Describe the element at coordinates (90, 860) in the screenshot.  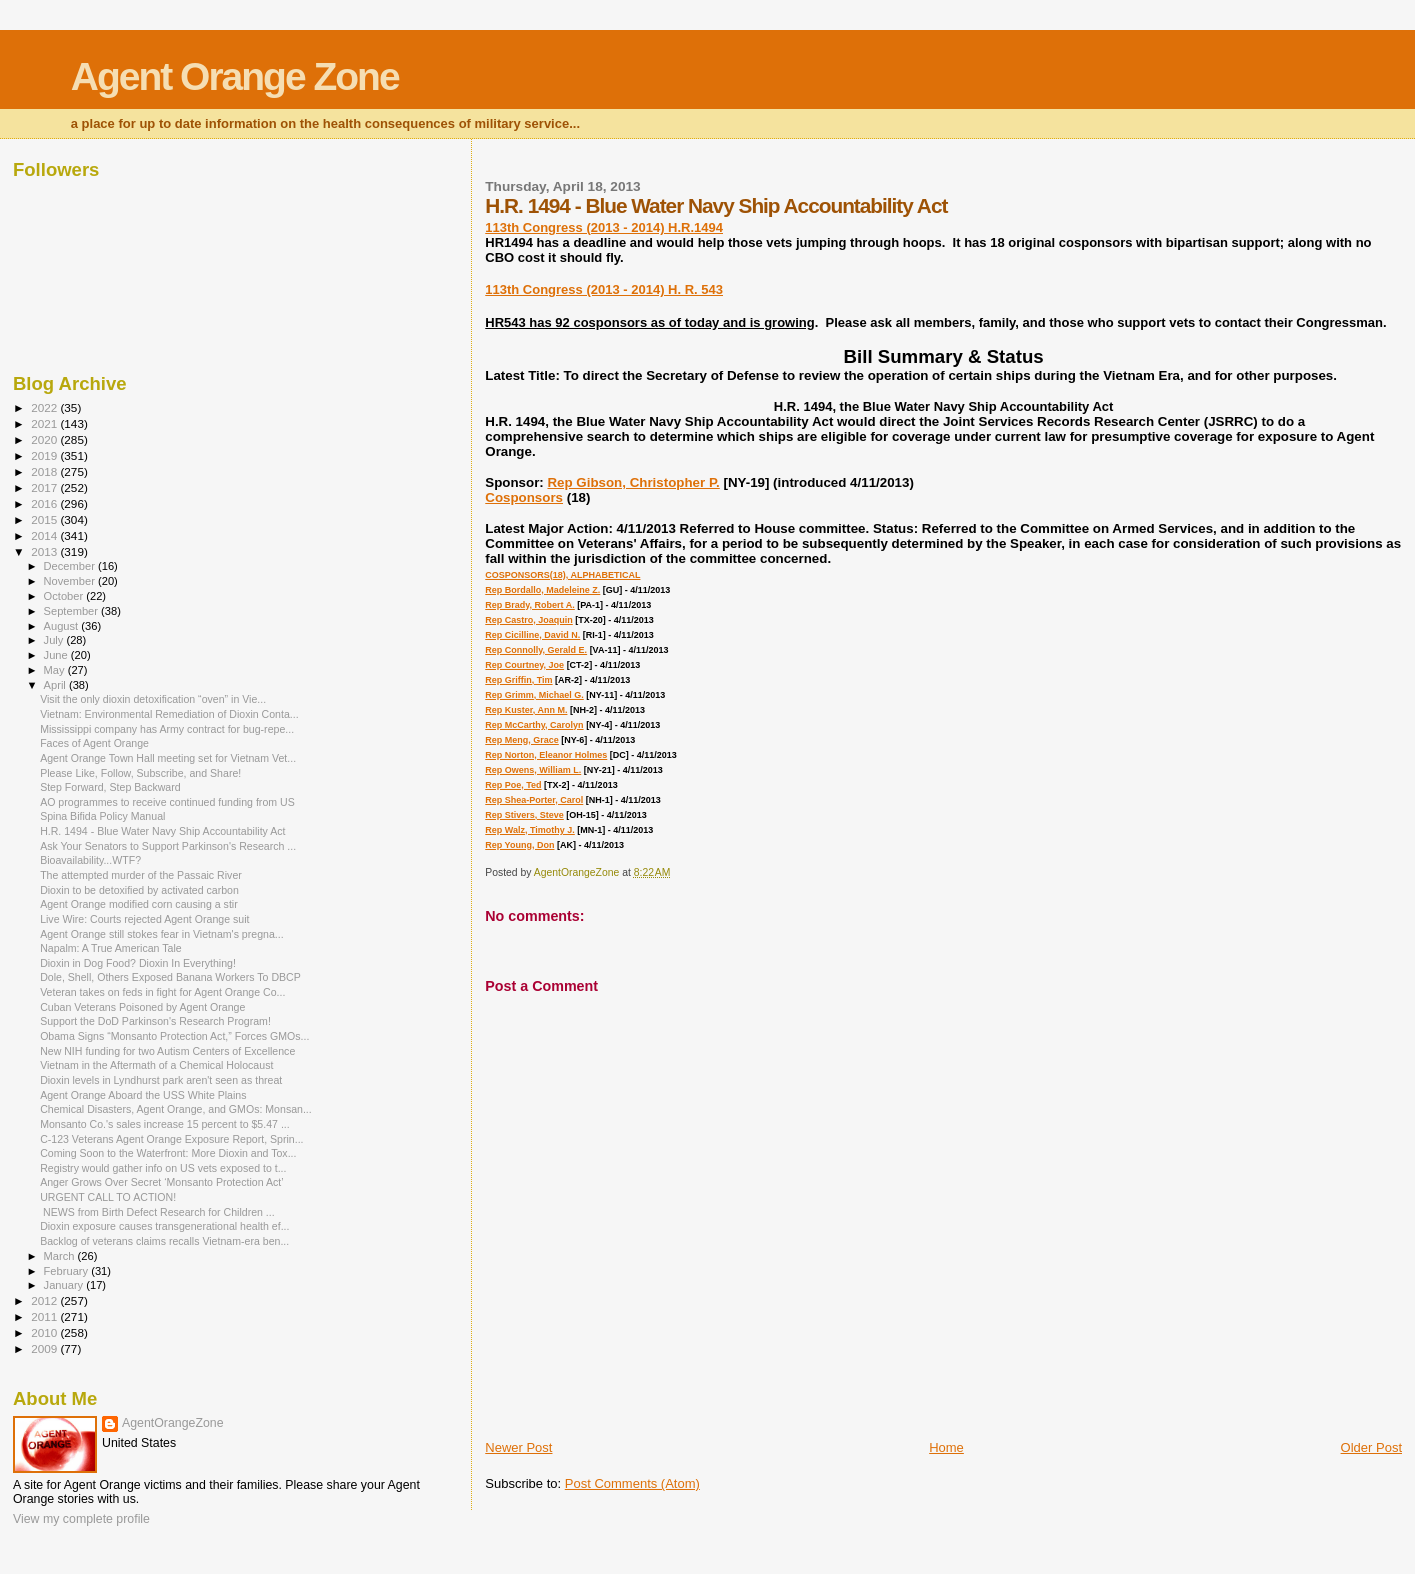
I see `Bioavailability...WTF?` at that location.